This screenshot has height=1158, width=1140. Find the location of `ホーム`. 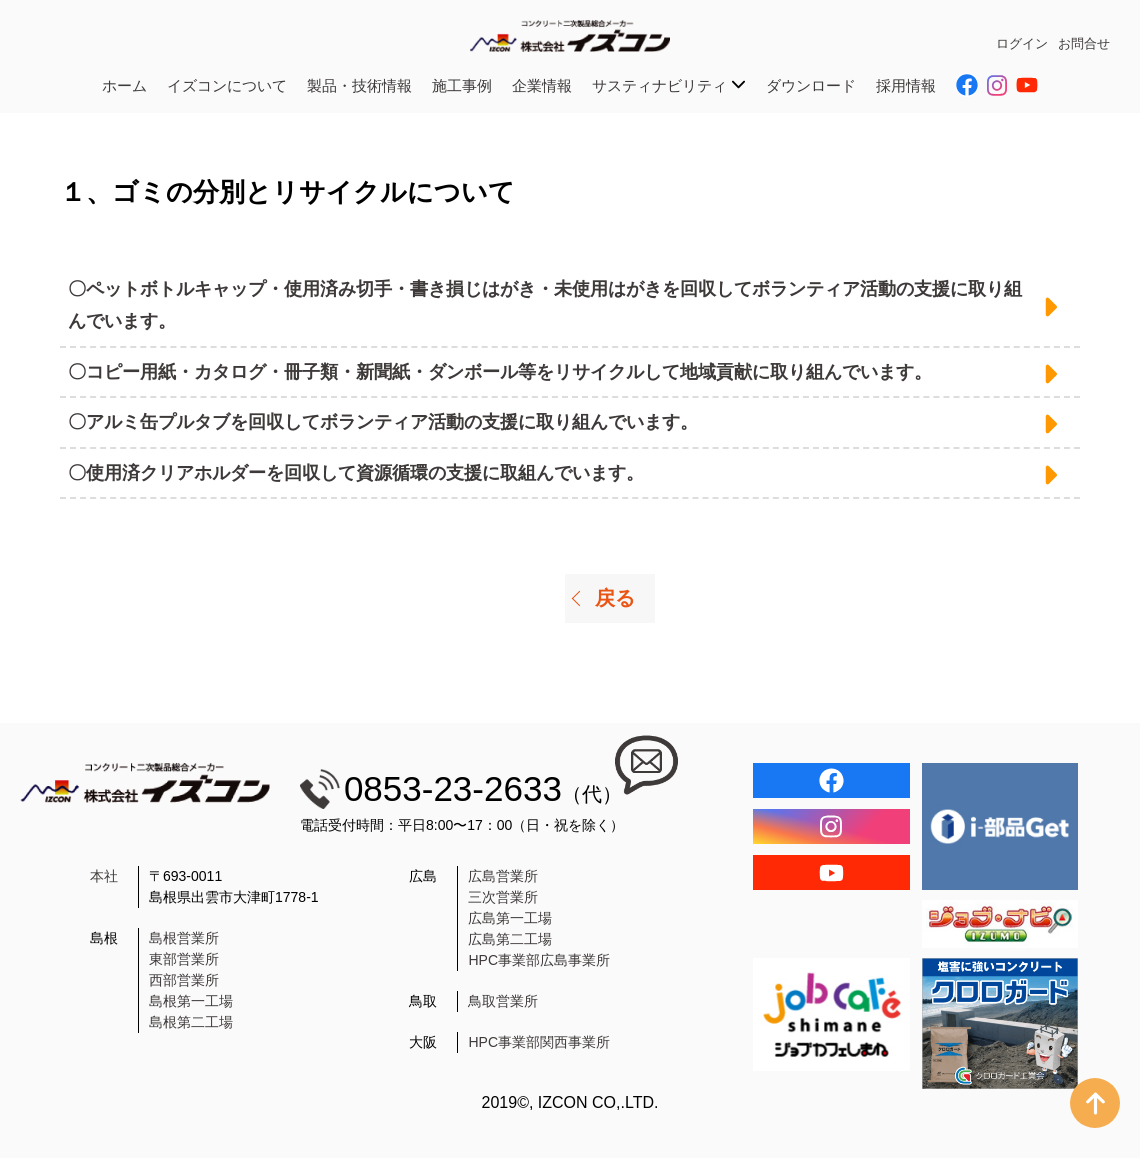

ホーム is located at coordinates (124, 85).